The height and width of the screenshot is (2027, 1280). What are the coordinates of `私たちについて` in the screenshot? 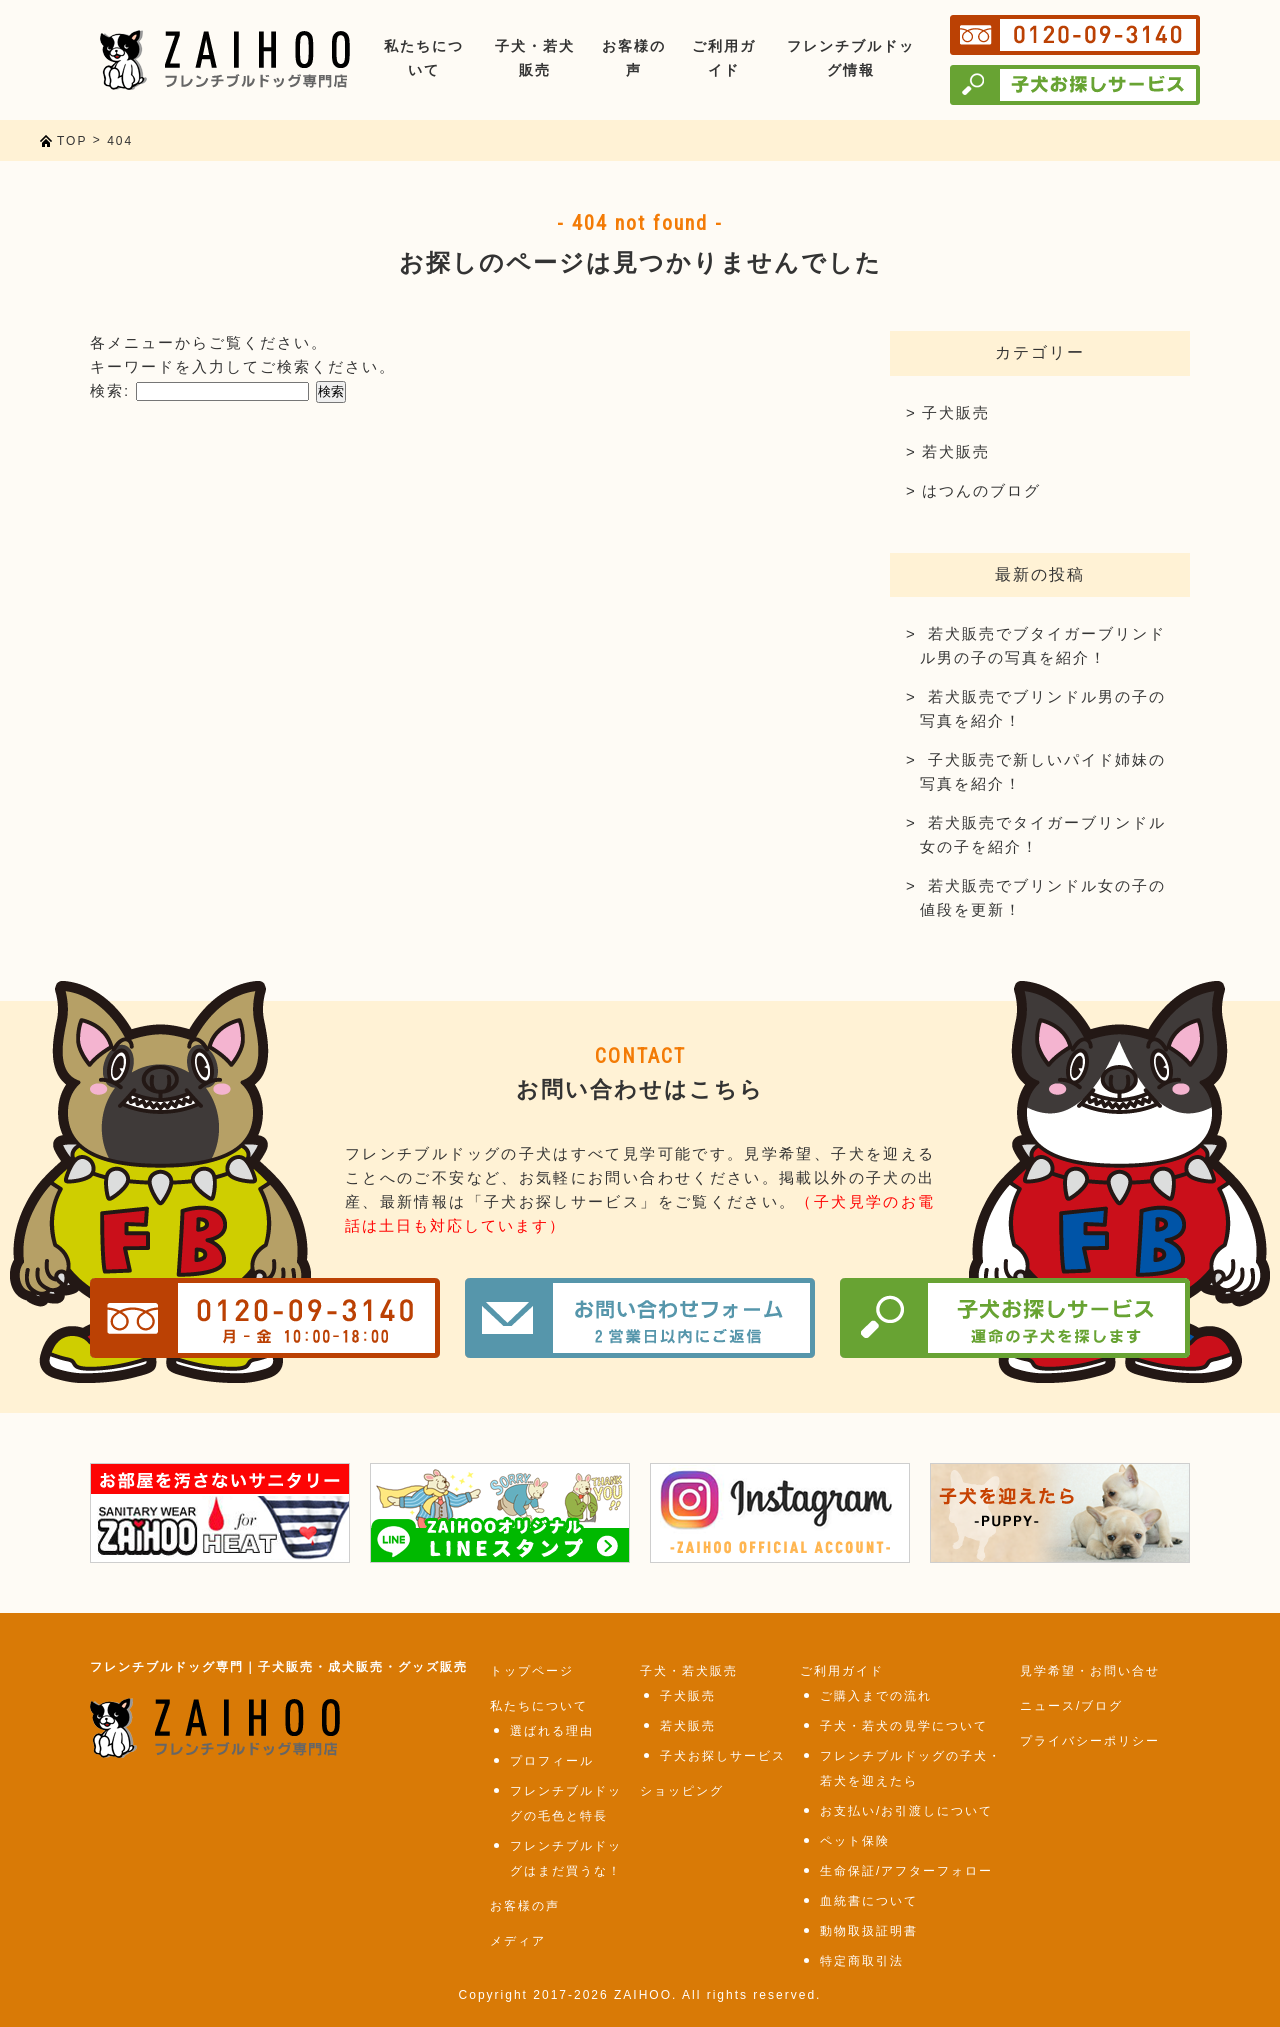 It's located at (539, 1706).